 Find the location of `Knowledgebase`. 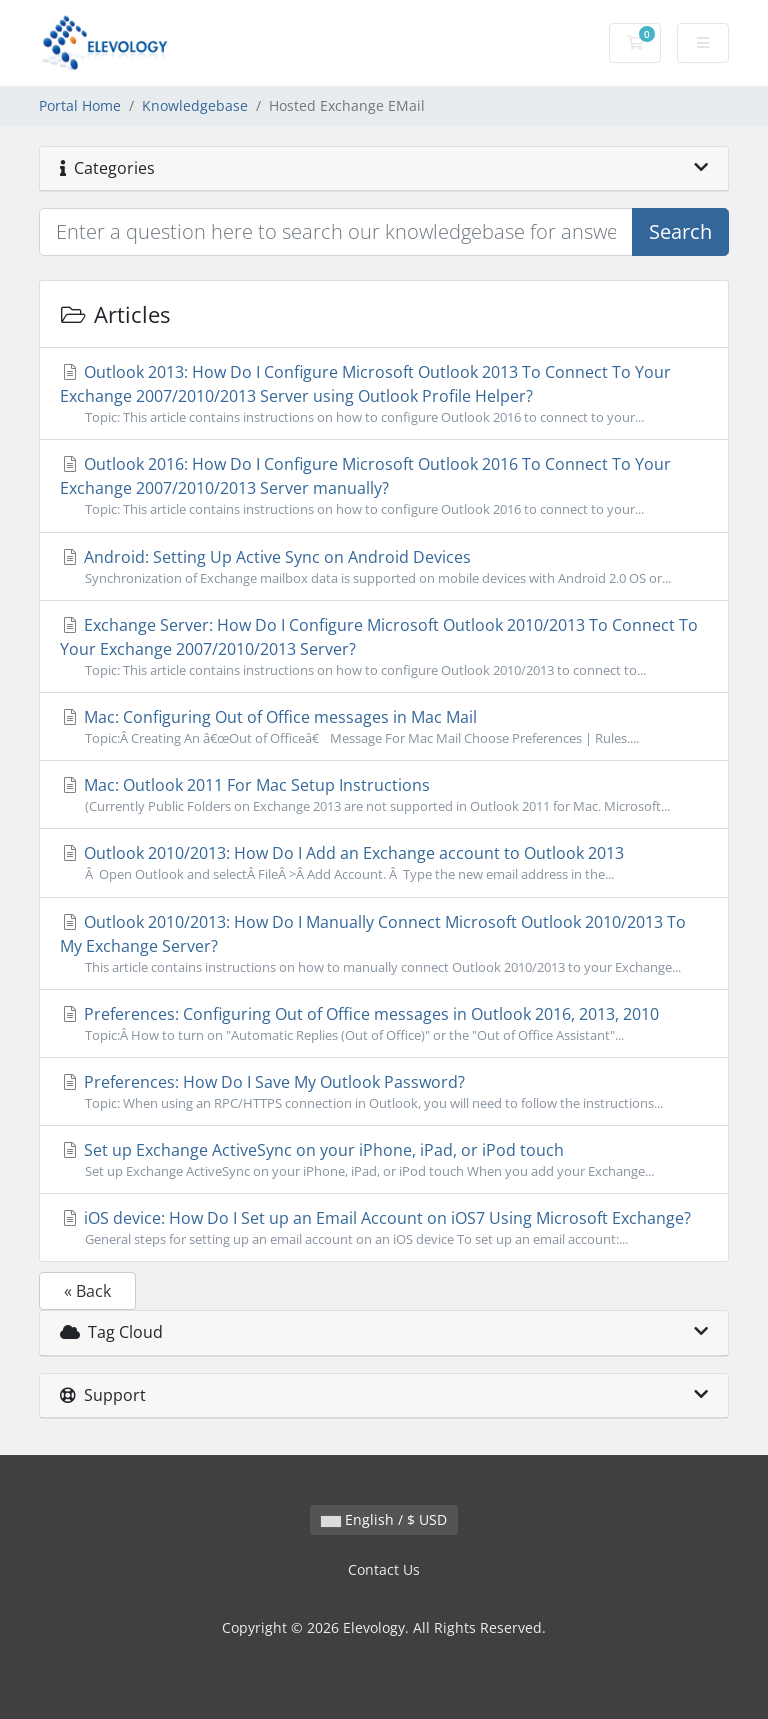

Knowledgebase is located at coordinates (195, 105).